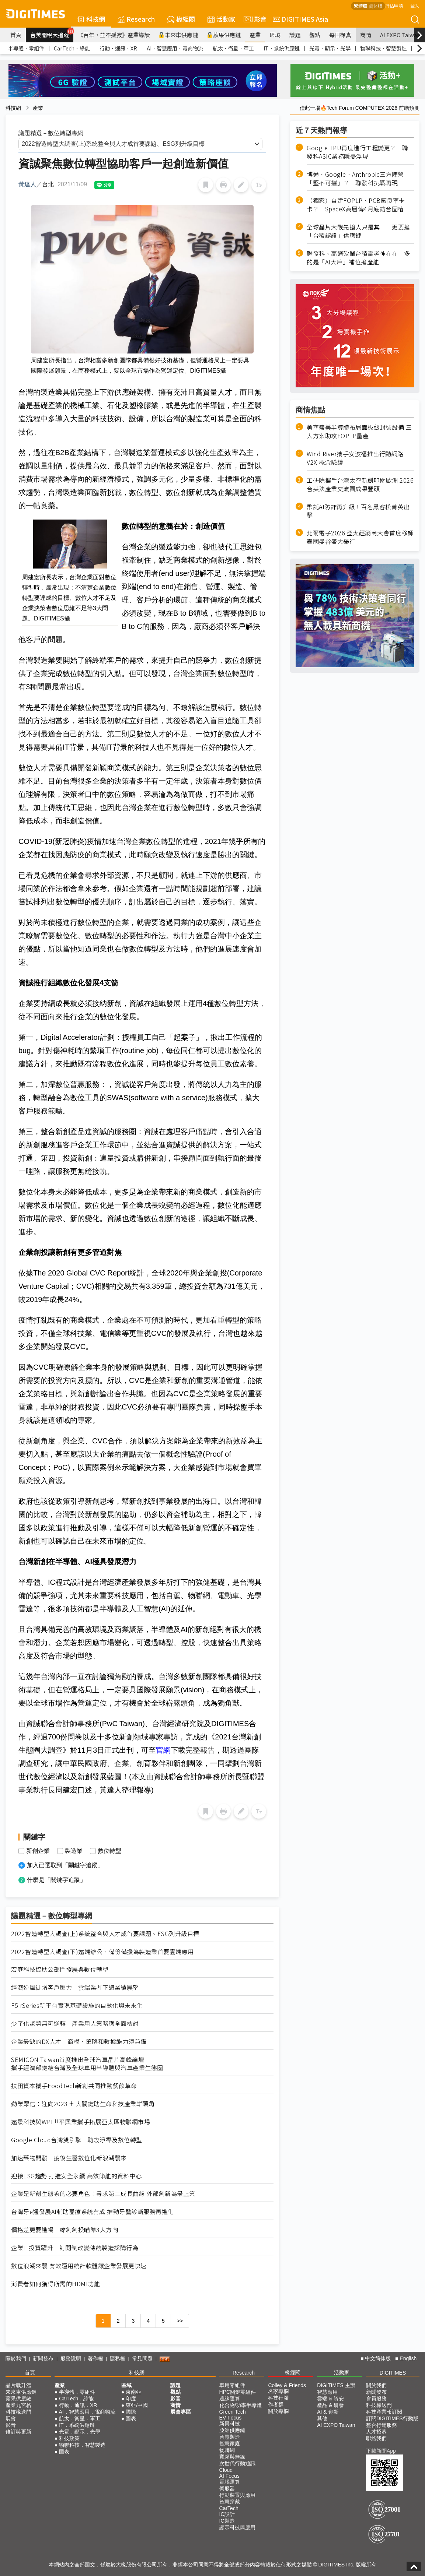  Describe the element at coordinates (358, 257) in the screenshot. I see `聯發科、高通砍單台積電老神在在 多的是「AI大戶」補位搶產能` at that location.